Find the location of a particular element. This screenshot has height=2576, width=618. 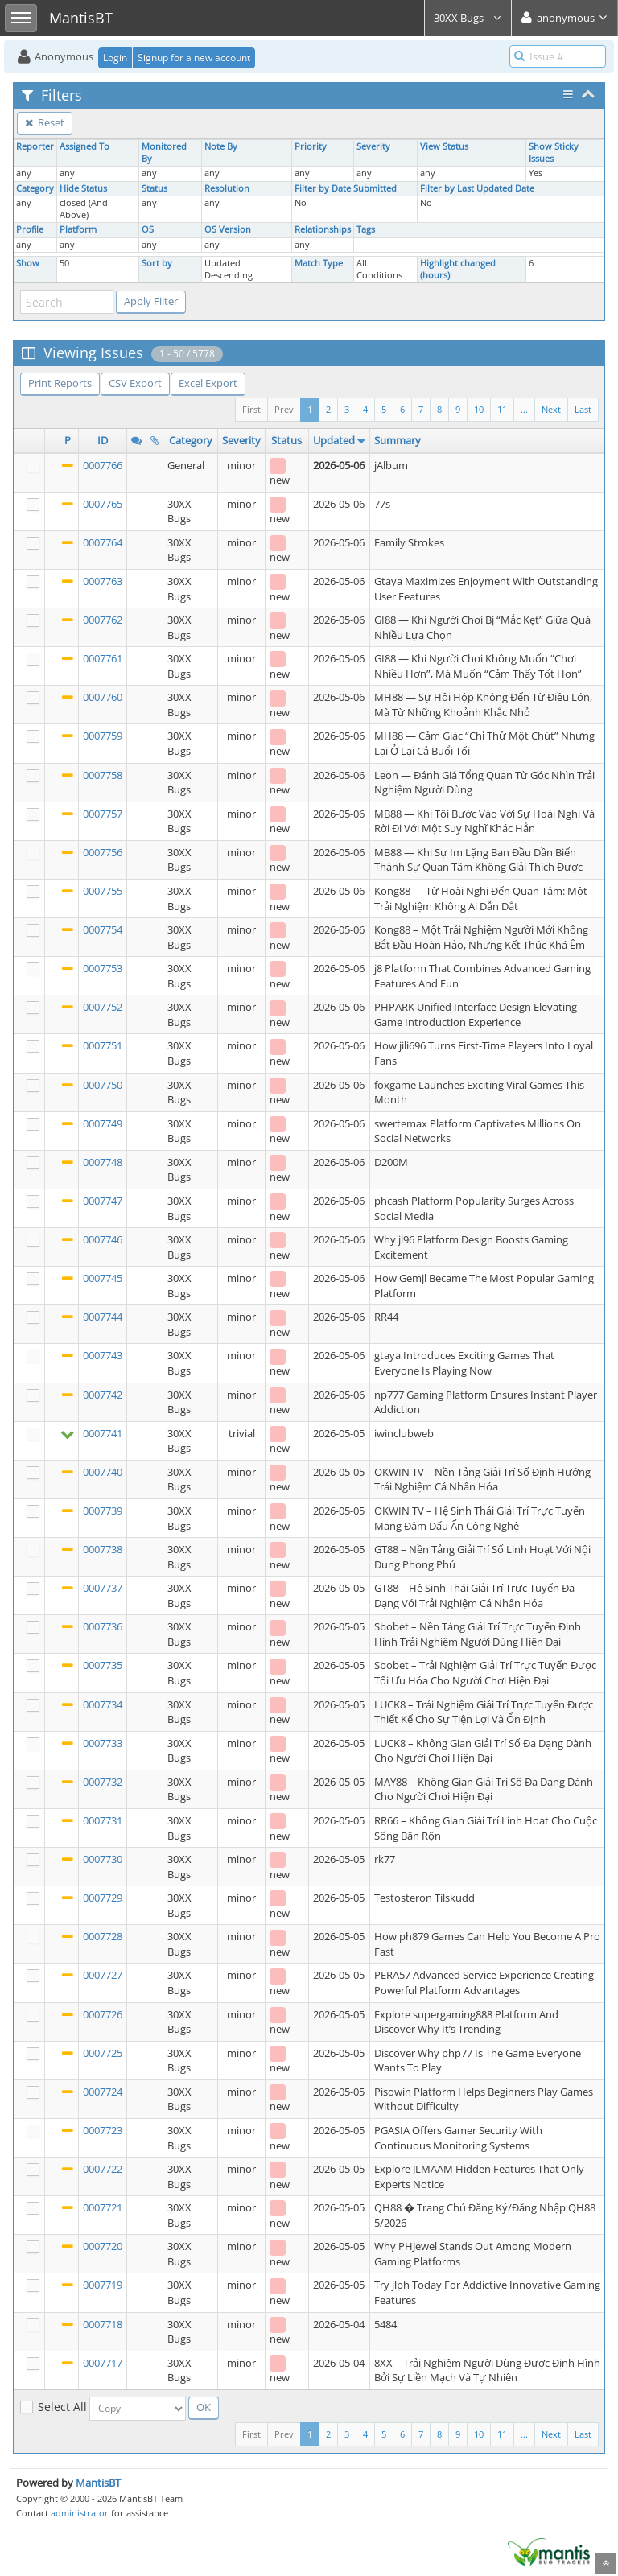

Next is located at coordinates (551, 409).